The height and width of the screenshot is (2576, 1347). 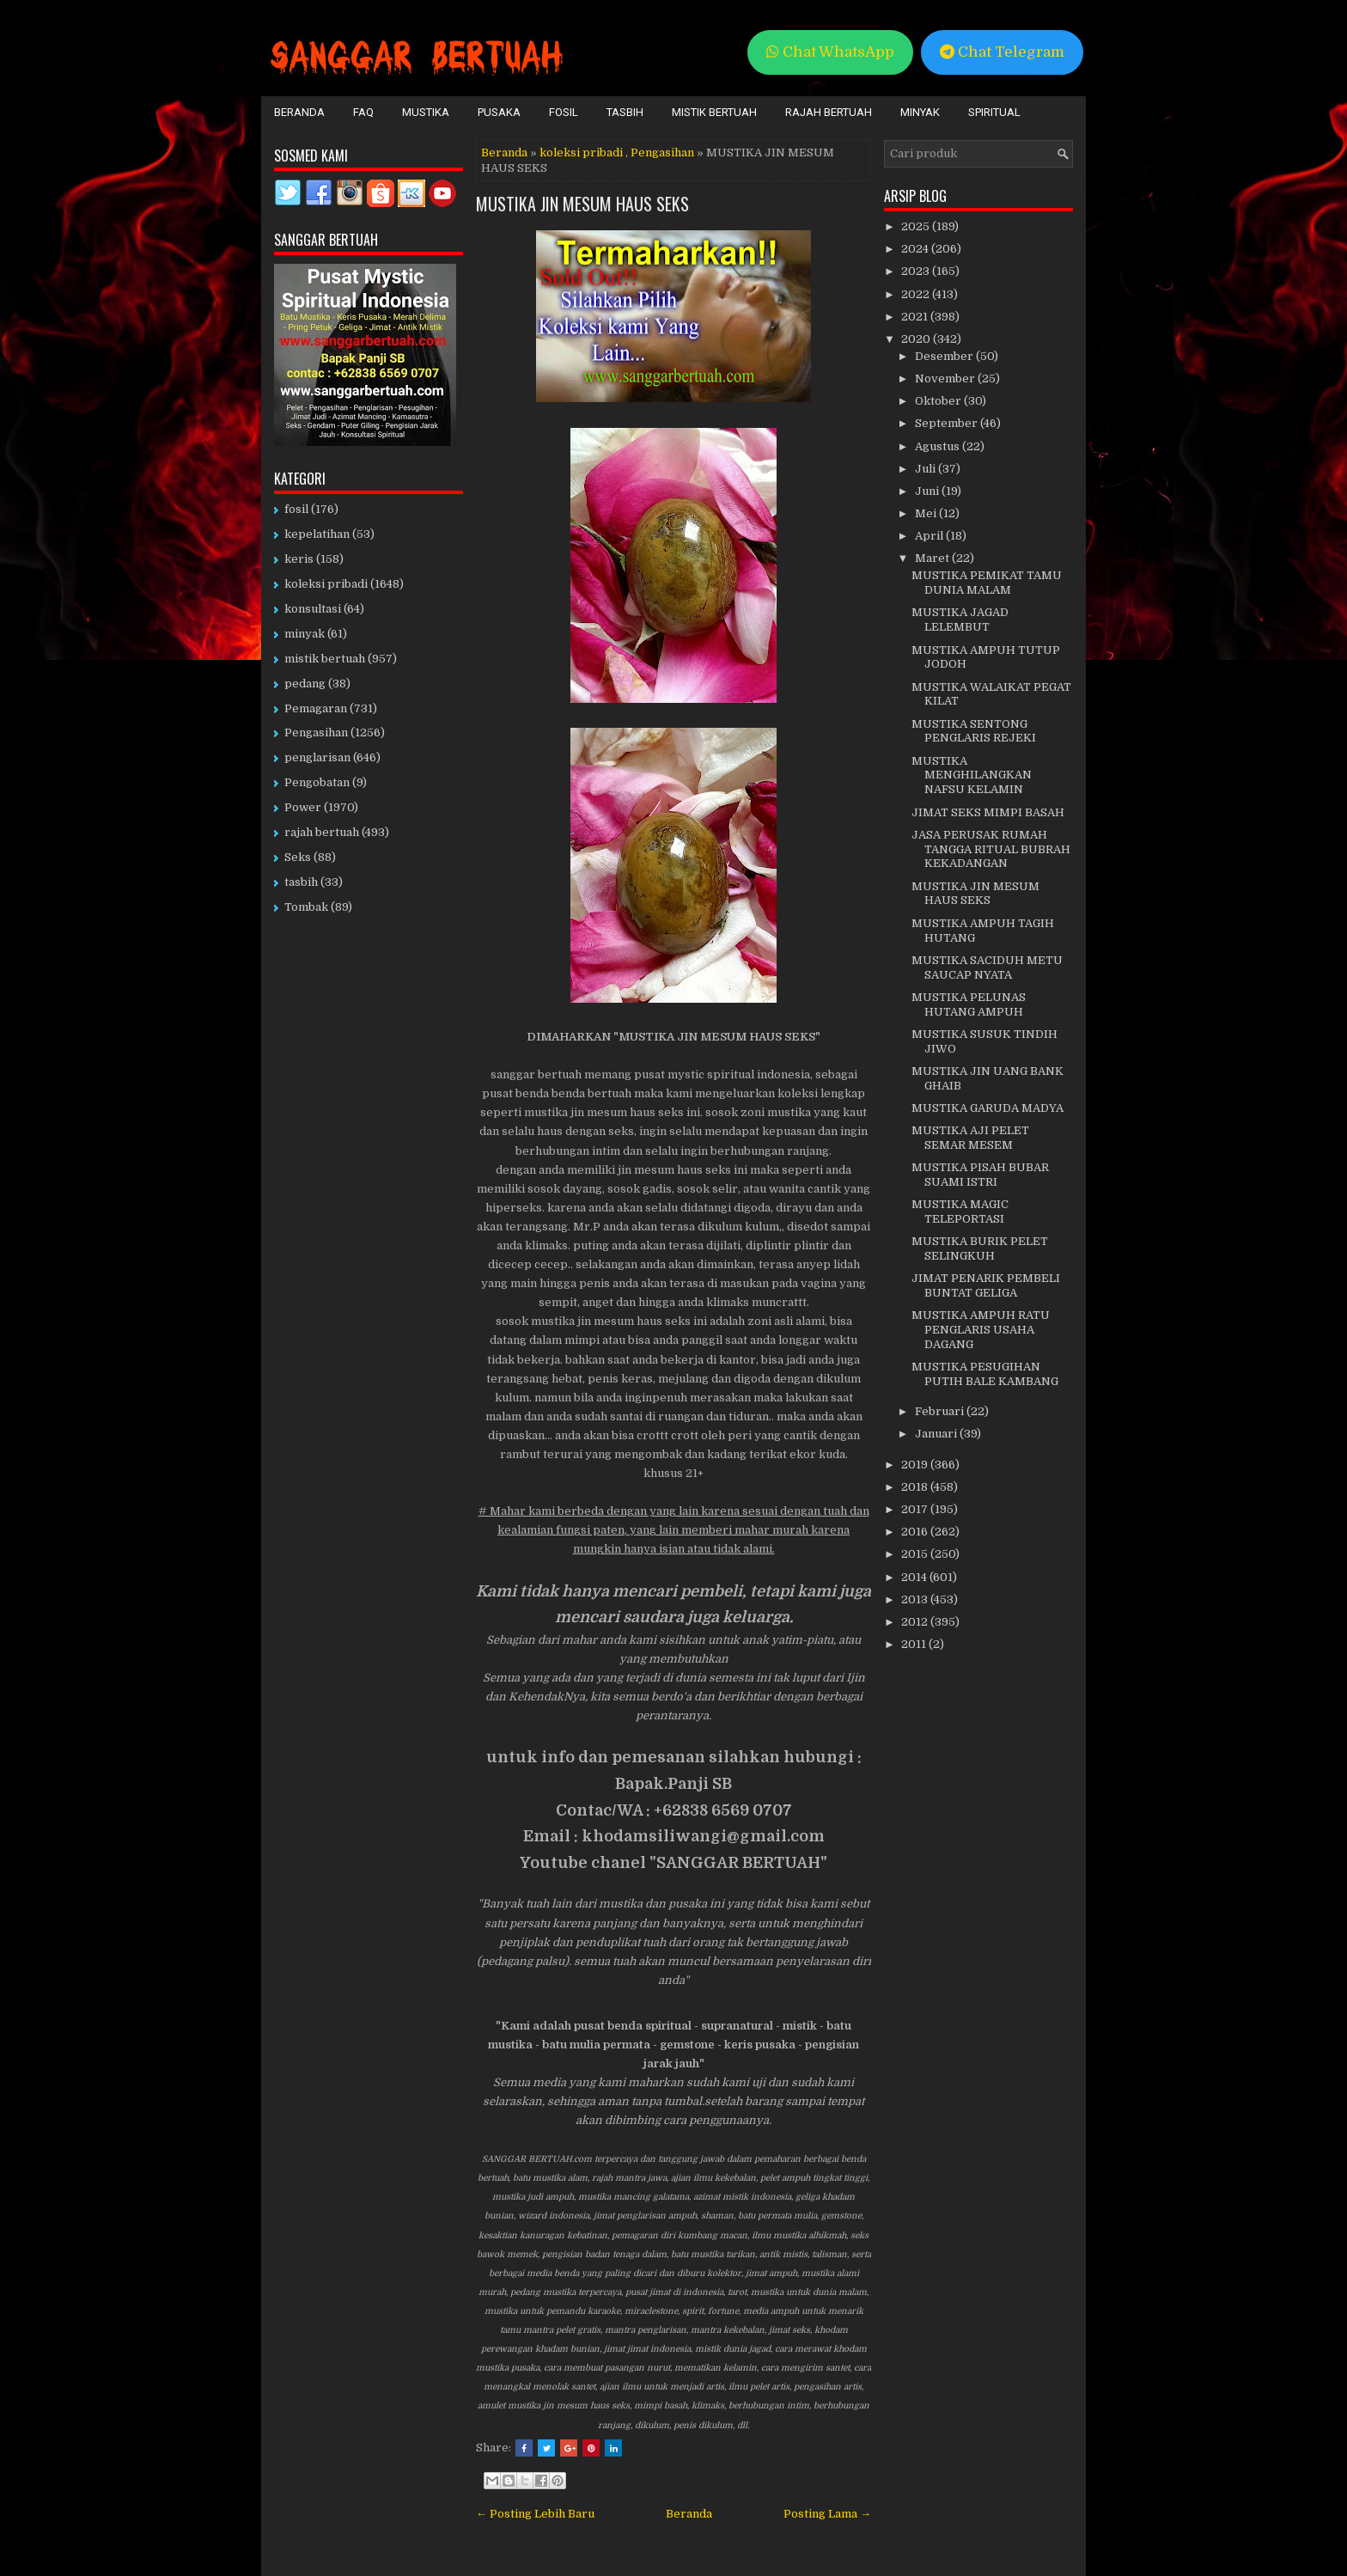 What do you see at coordinates (499, 112) in the screenshot?
I see `Pusaka` at bounding box center [499, 112].